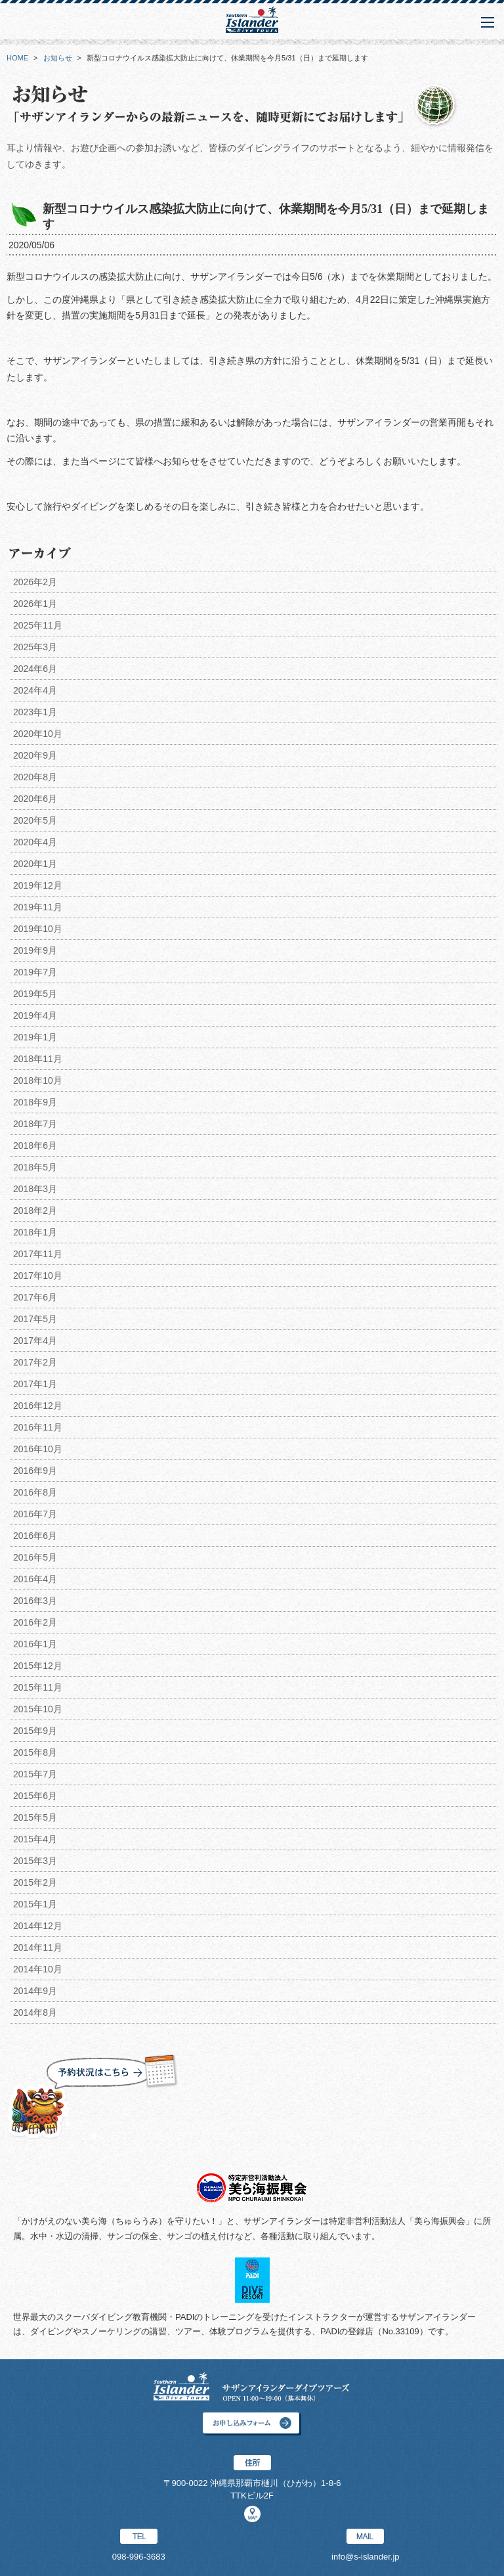 This screenshot has height=2576, width=504. Describe the element at coordinates (35, 1622) in the screenshot. I see `2016年2月` at that location.